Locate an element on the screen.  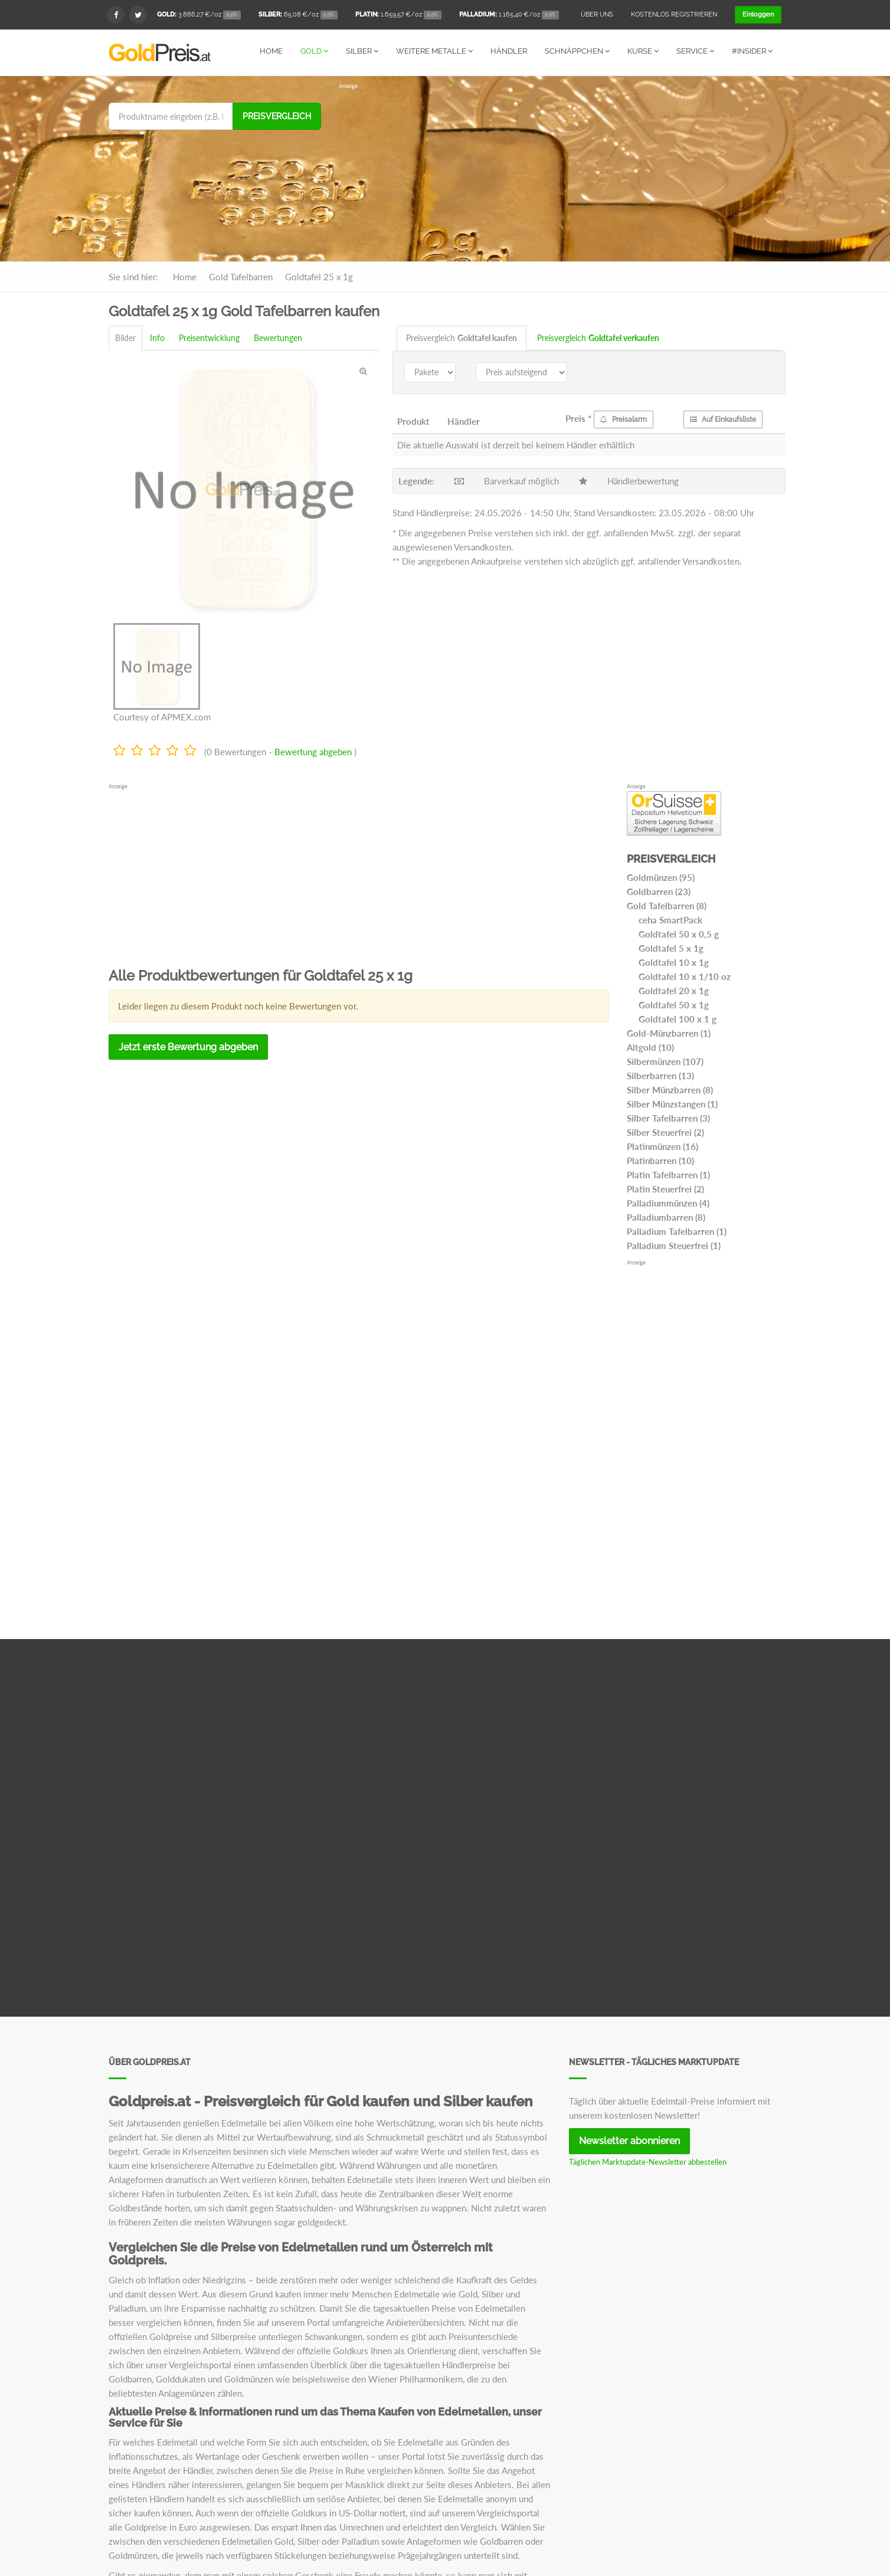
/oz is located at coordinates (199, 15).